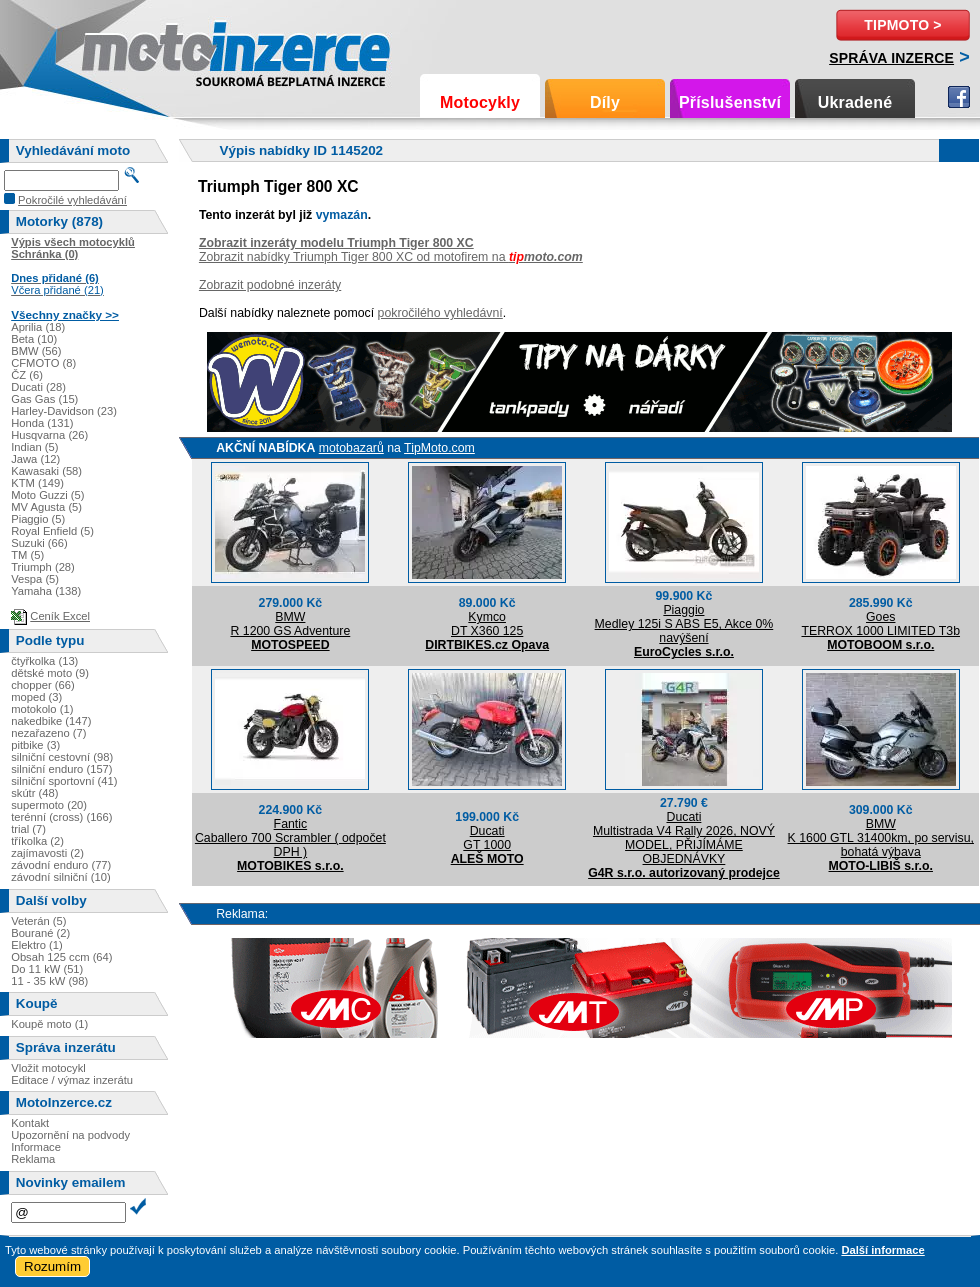 The height and width of the screenshot is (1287, 980). What do you see at coordinates (39, 543) in the screenshot?
I see `Suzuki (66)` at bounding box center [39, 543].